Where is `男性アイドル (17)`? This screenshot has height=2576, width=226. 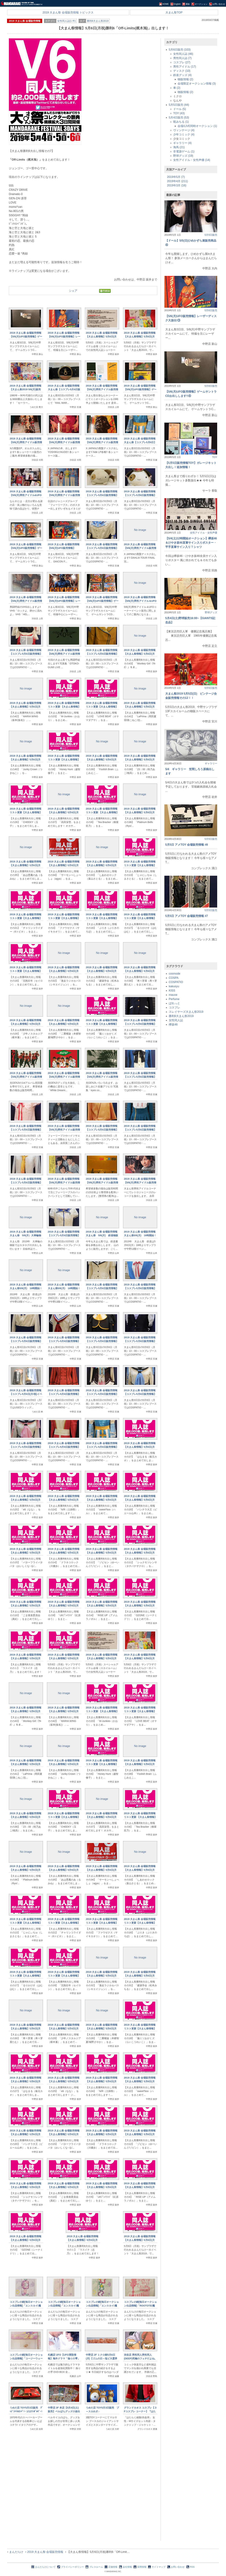 男性アイドル (17) is located at coordinates (184, 66).